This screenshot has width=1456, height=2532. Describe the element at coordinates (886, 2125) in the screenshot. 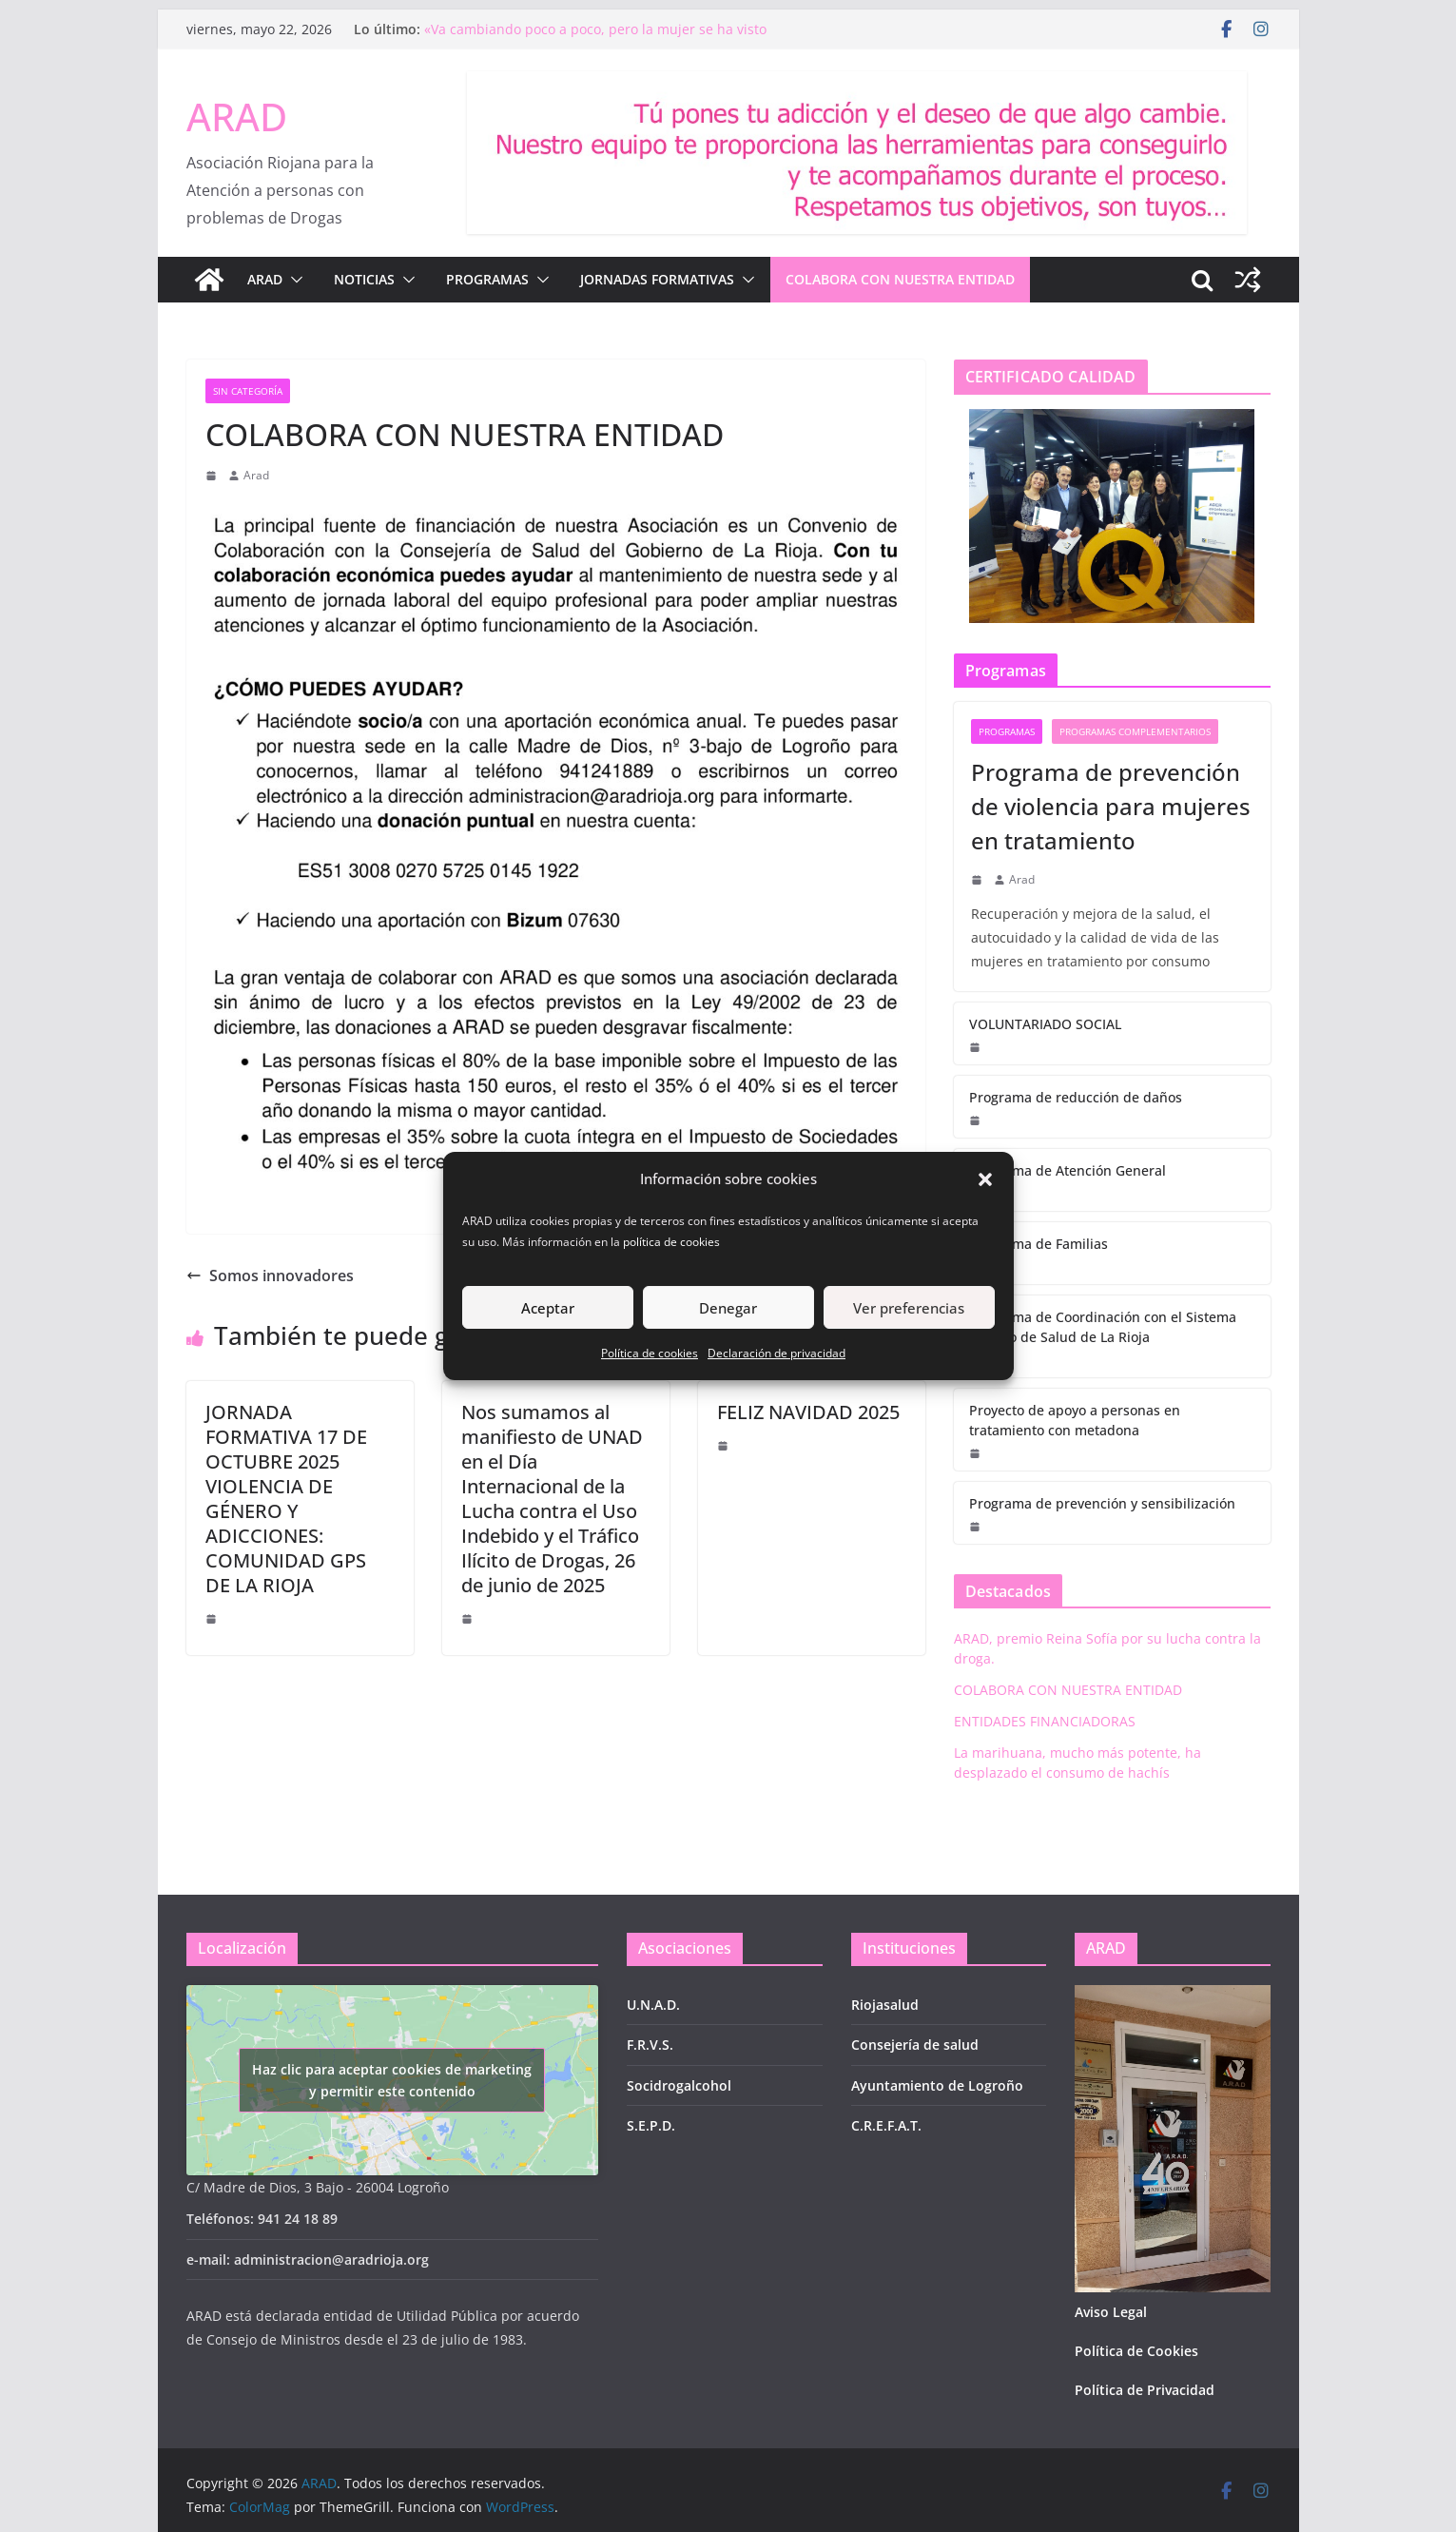

I see `C.R.E.F.A.T.` at that location.